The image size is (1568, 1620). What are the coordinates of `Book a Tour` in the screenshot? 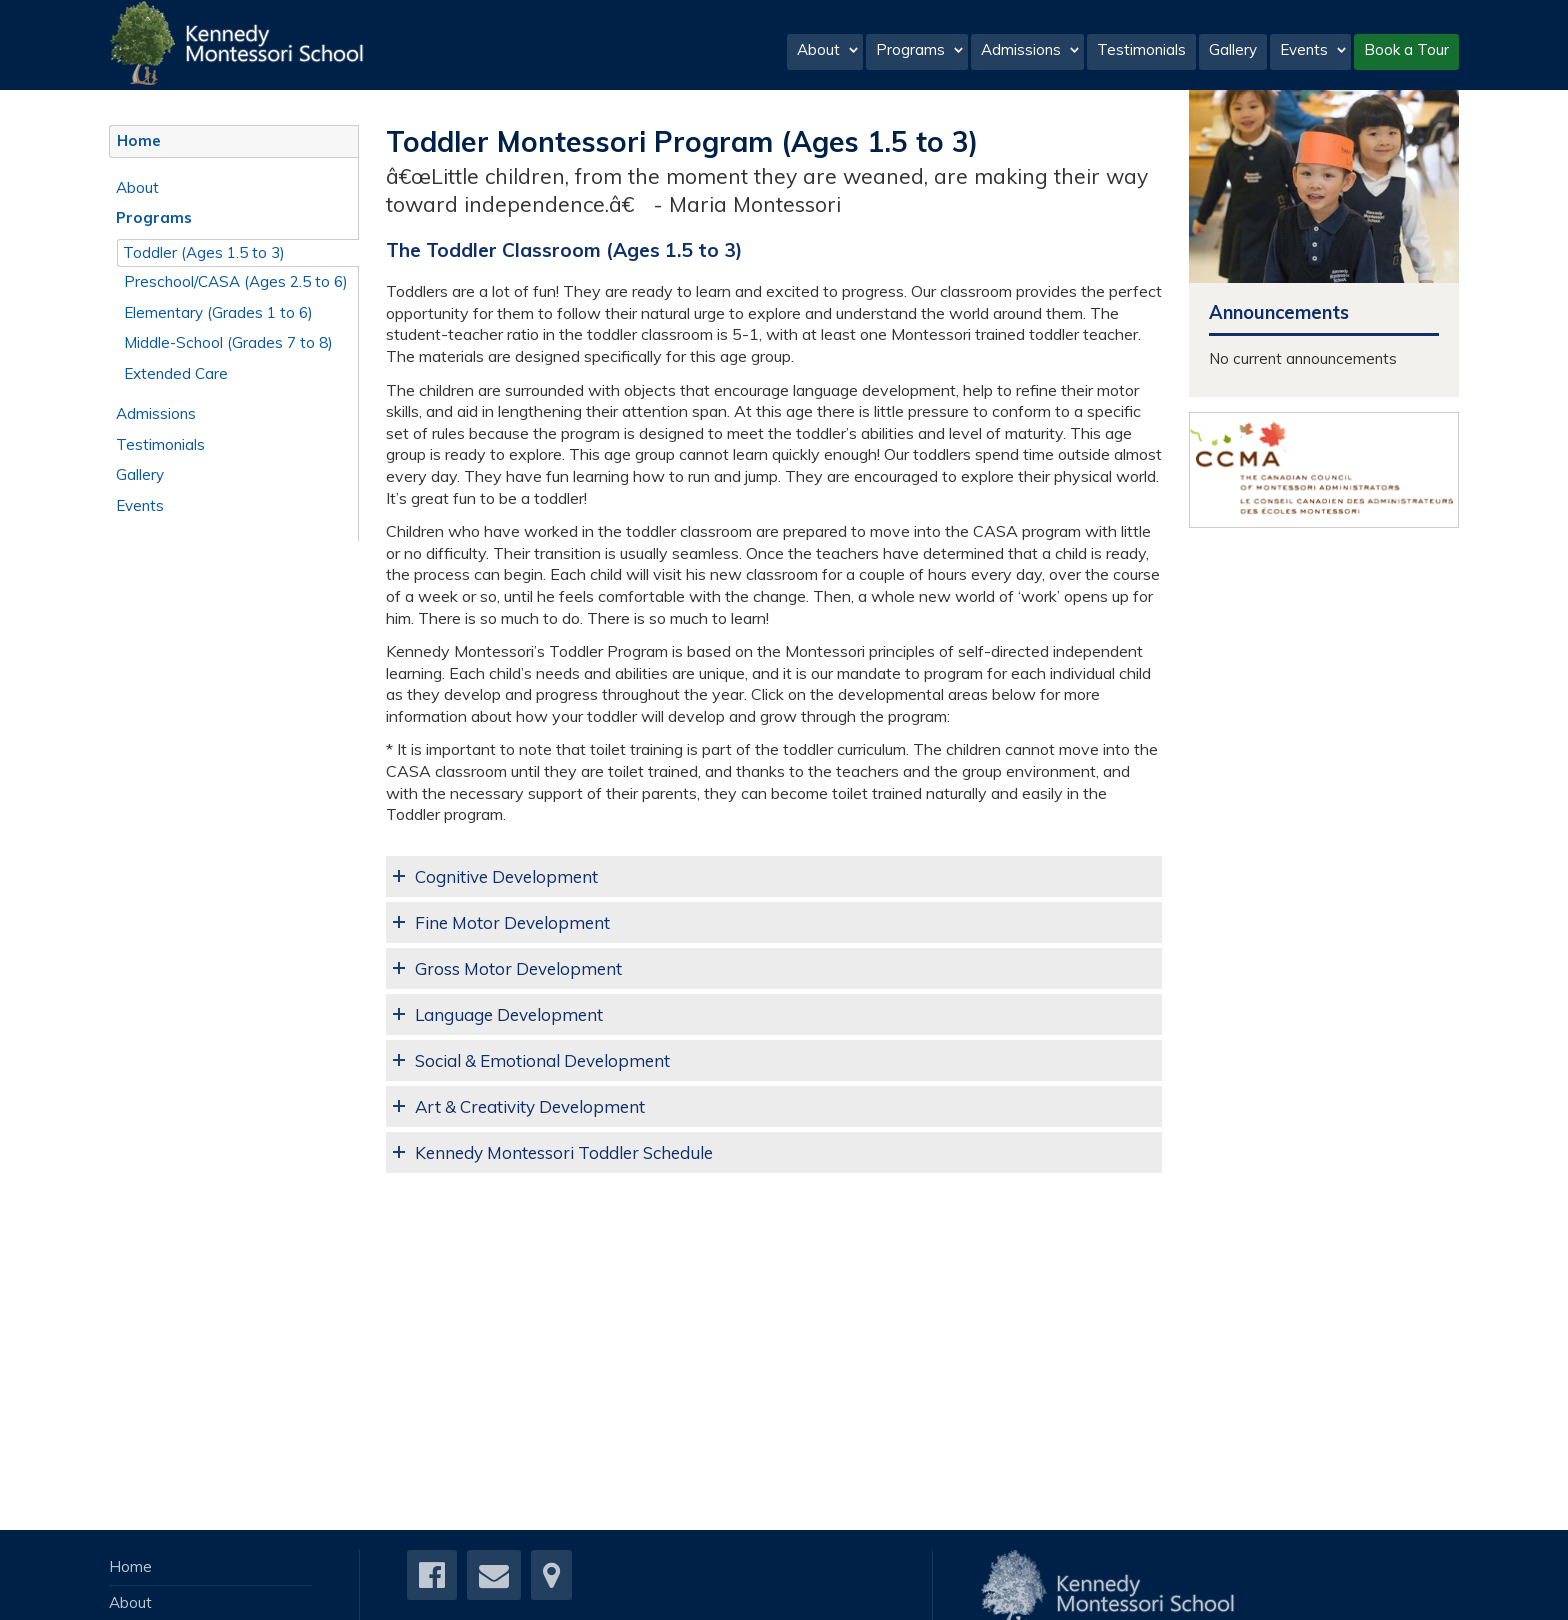 It's located at (1406, 49).